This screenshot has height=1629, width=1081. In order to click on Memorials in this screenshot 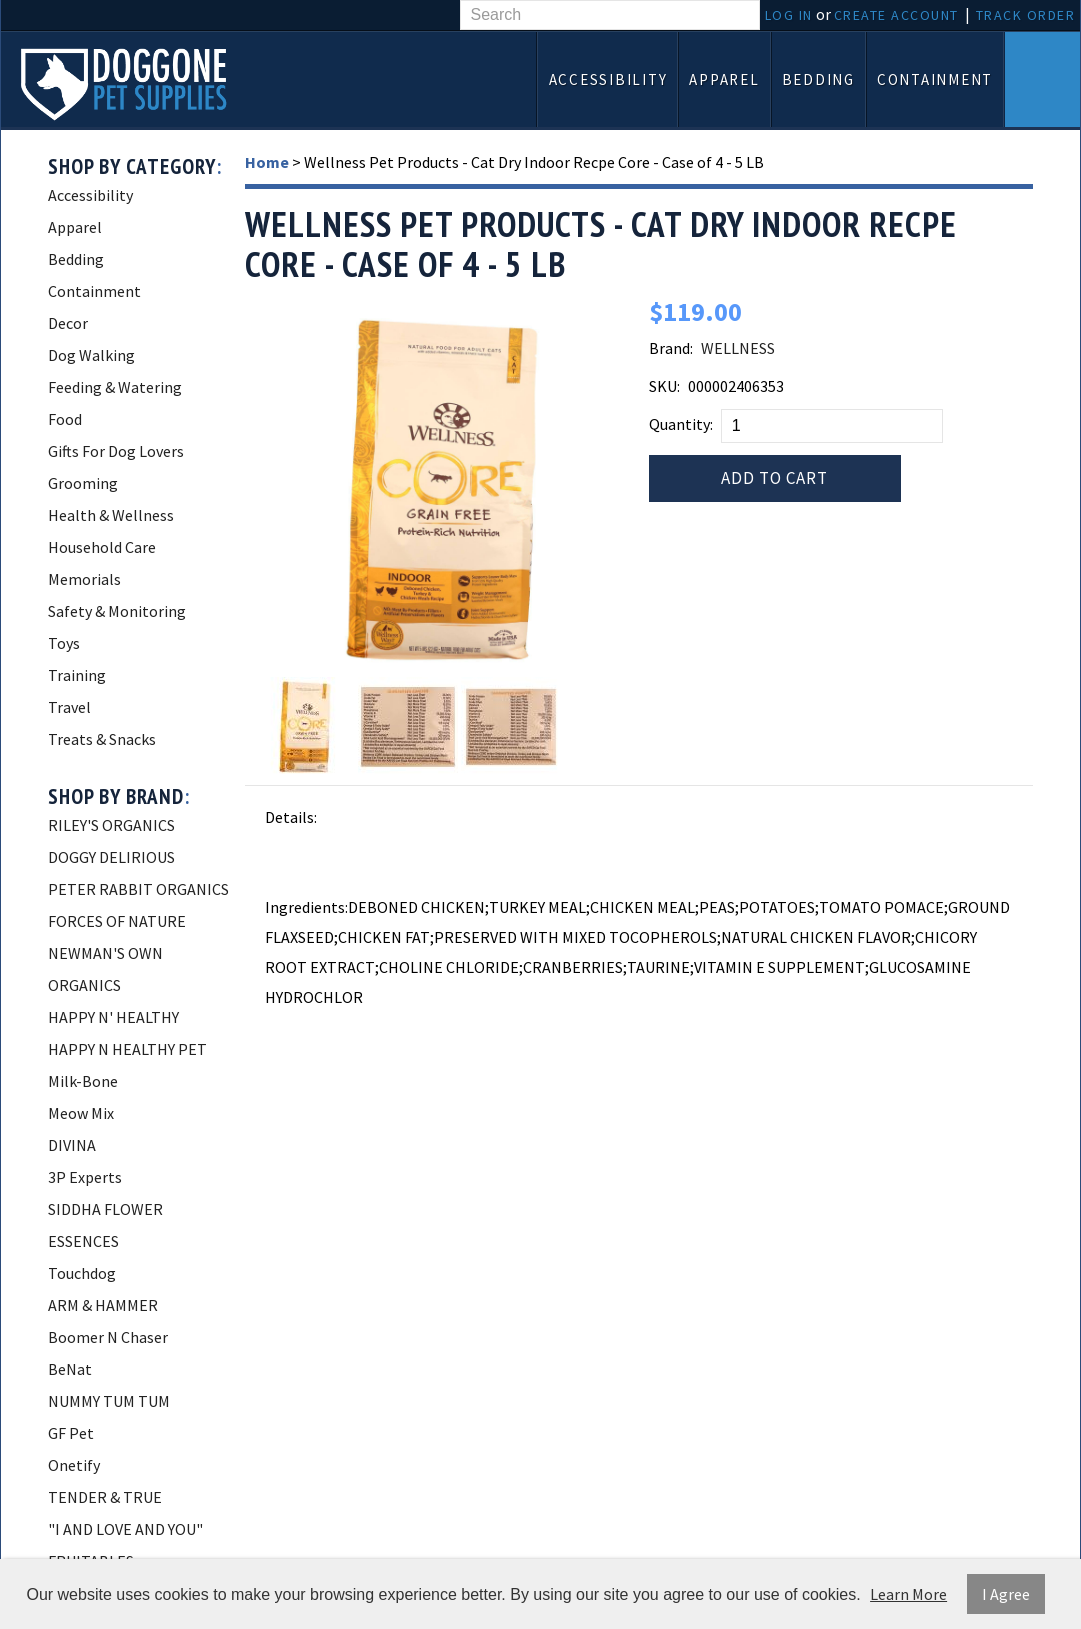, I will do `click(84, 579)`.